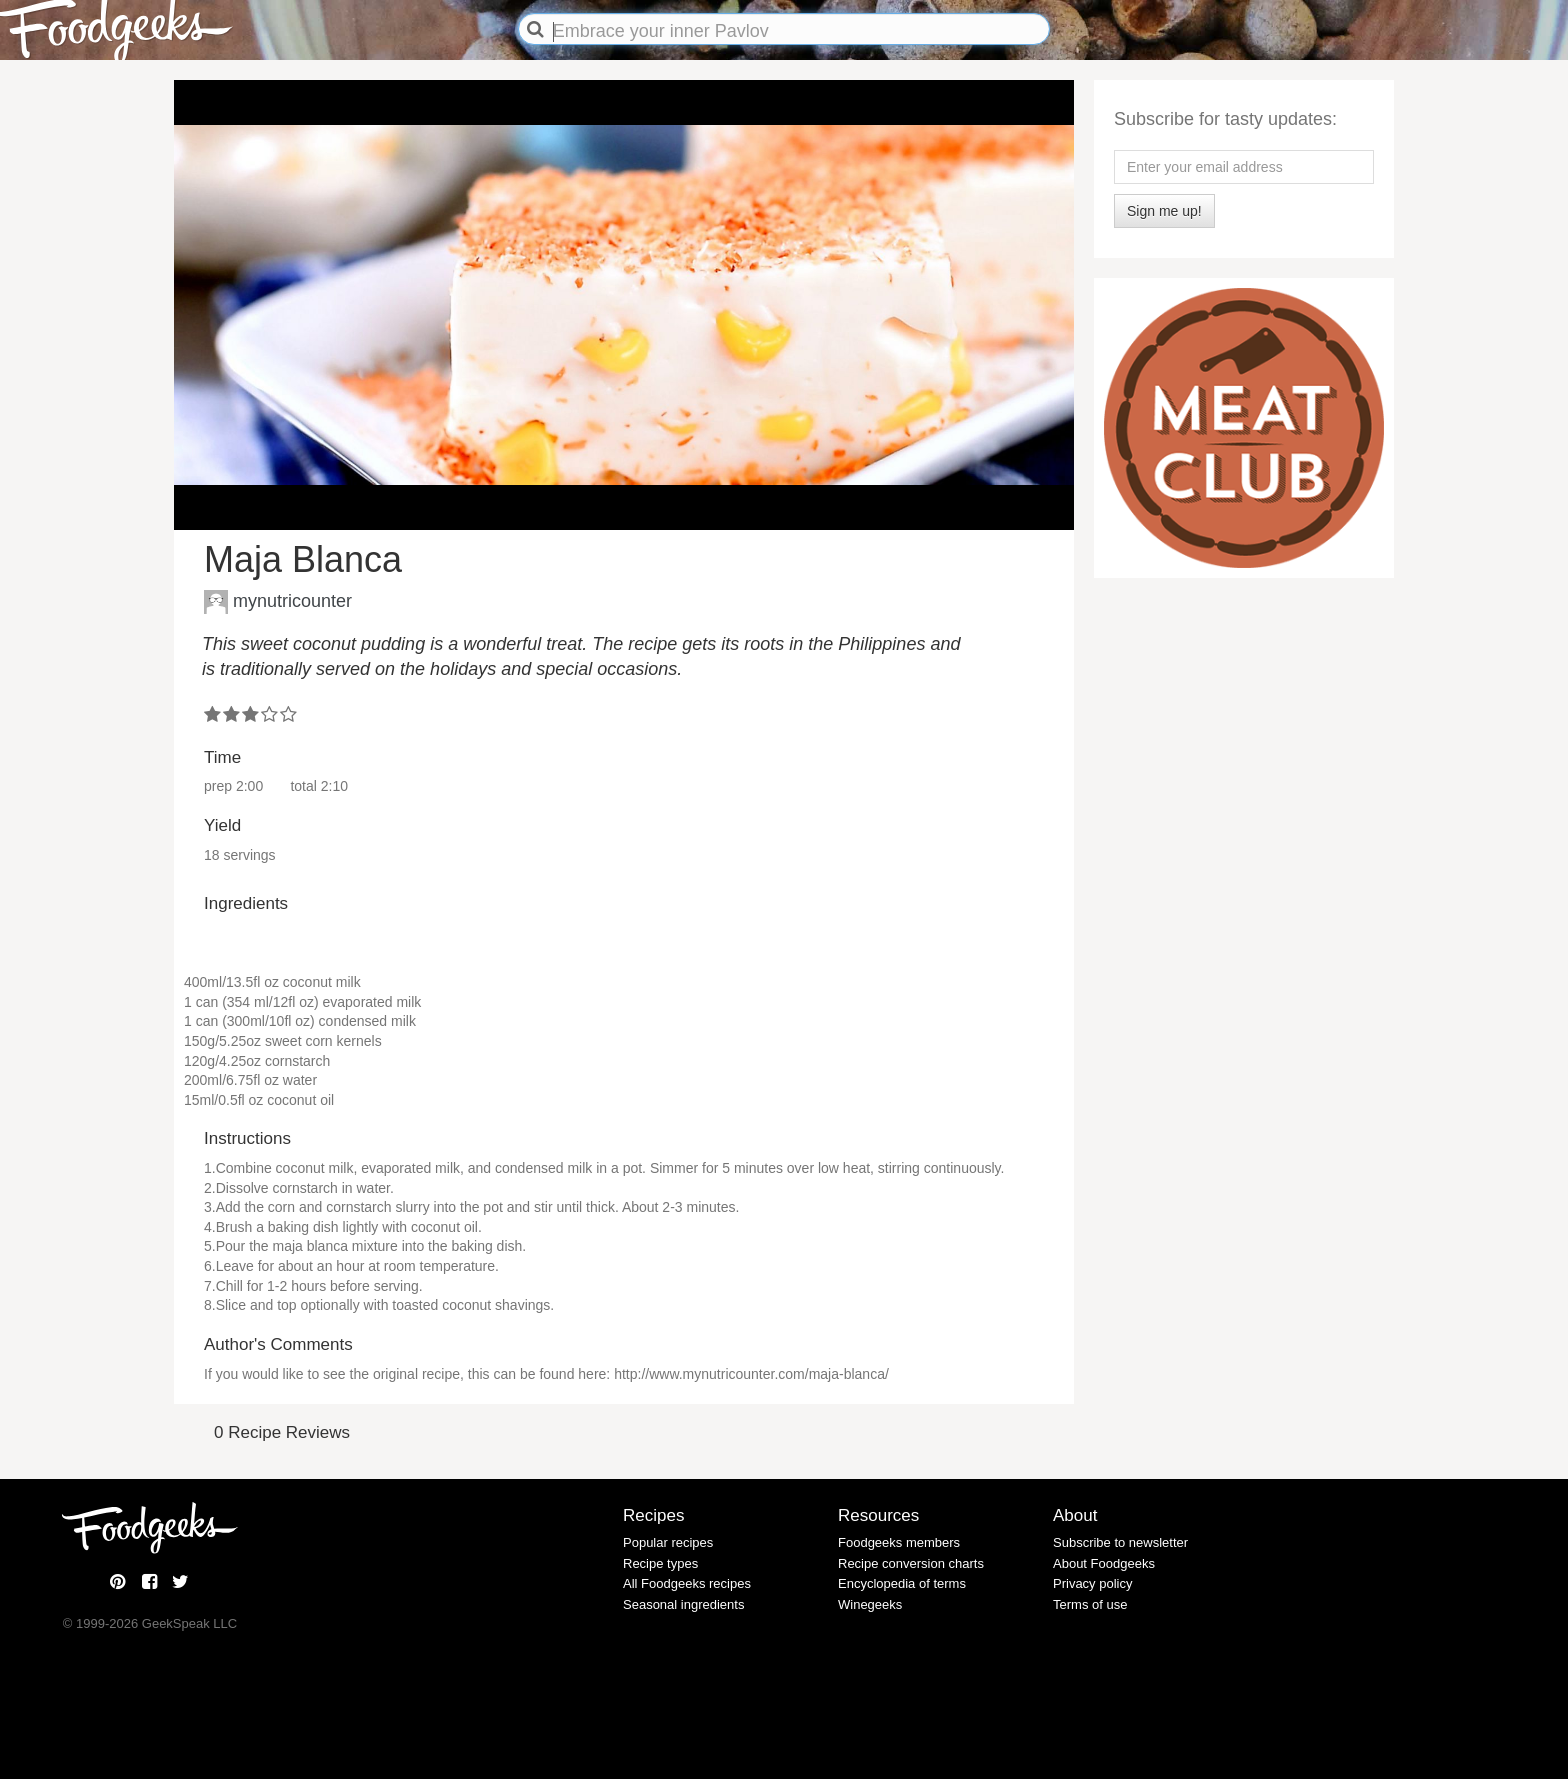 The width and height of the screenshot is (1568, 1779). I want to click on About Foodgeeks, so click(1104, 1563).